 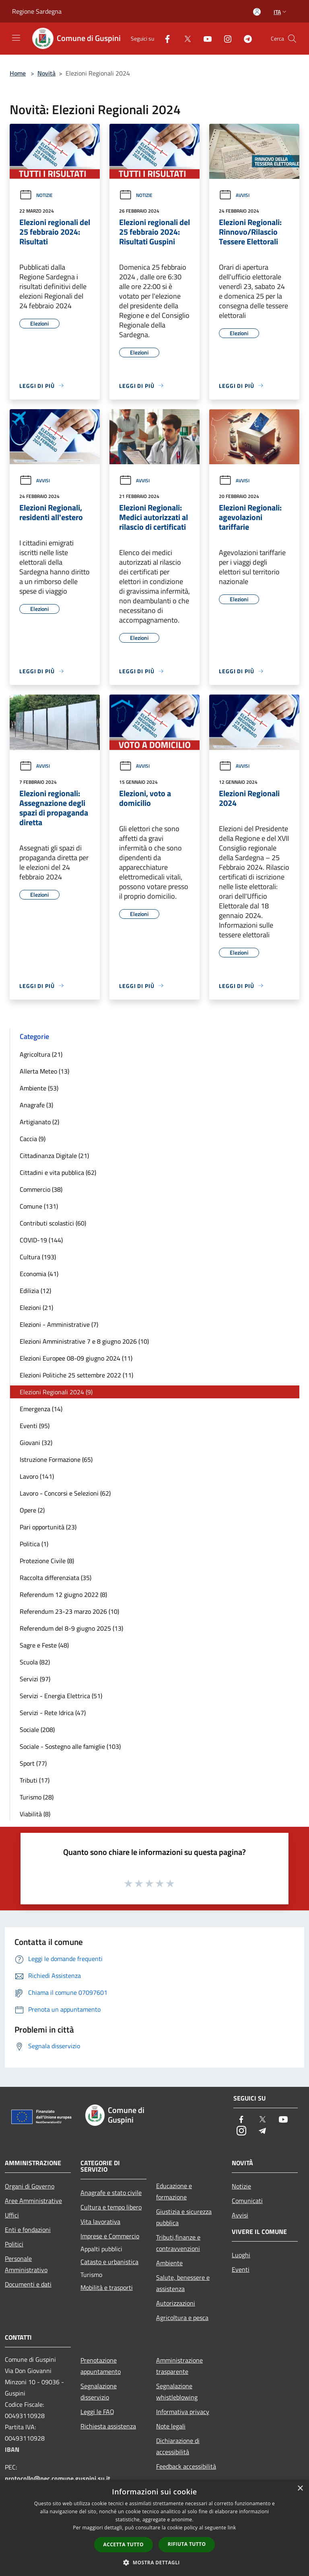 What do you see at coordinates (182, 2317) in the screenshot?
I see `Agricoltura e pesca` at bounding box center [182, 2317].